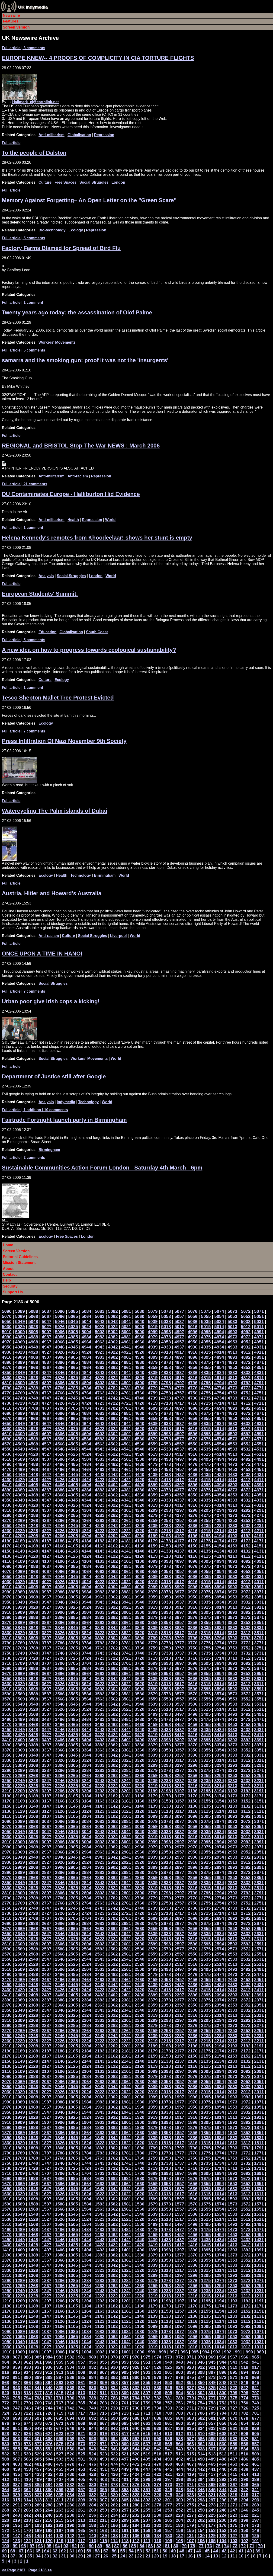 The width and height of the screenshot is (273, 2576). I want to click on 2204, so click(86, 2045).